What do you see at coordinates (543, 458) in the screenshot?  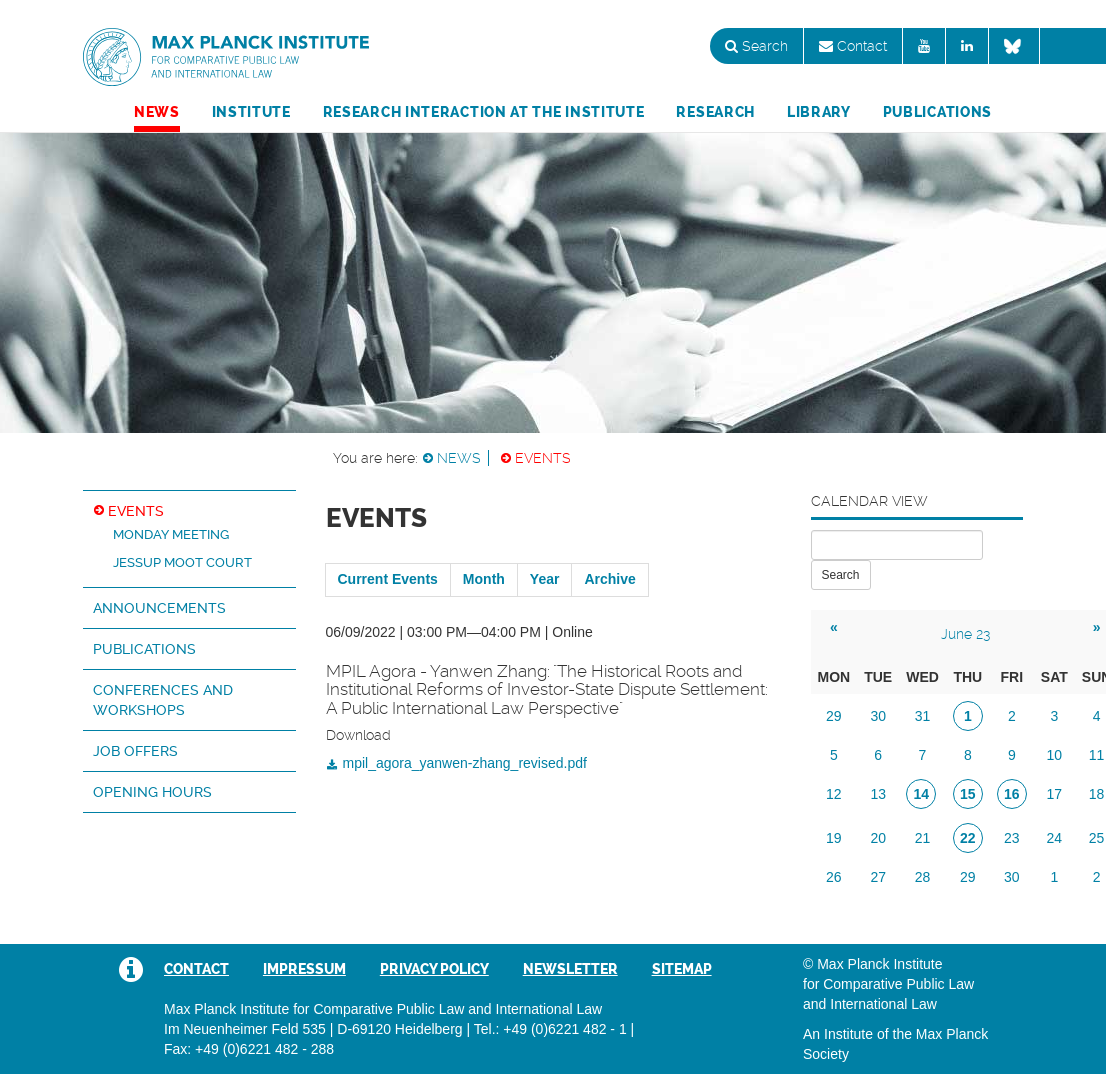 I see `Events` at bounding box center [543, 458].